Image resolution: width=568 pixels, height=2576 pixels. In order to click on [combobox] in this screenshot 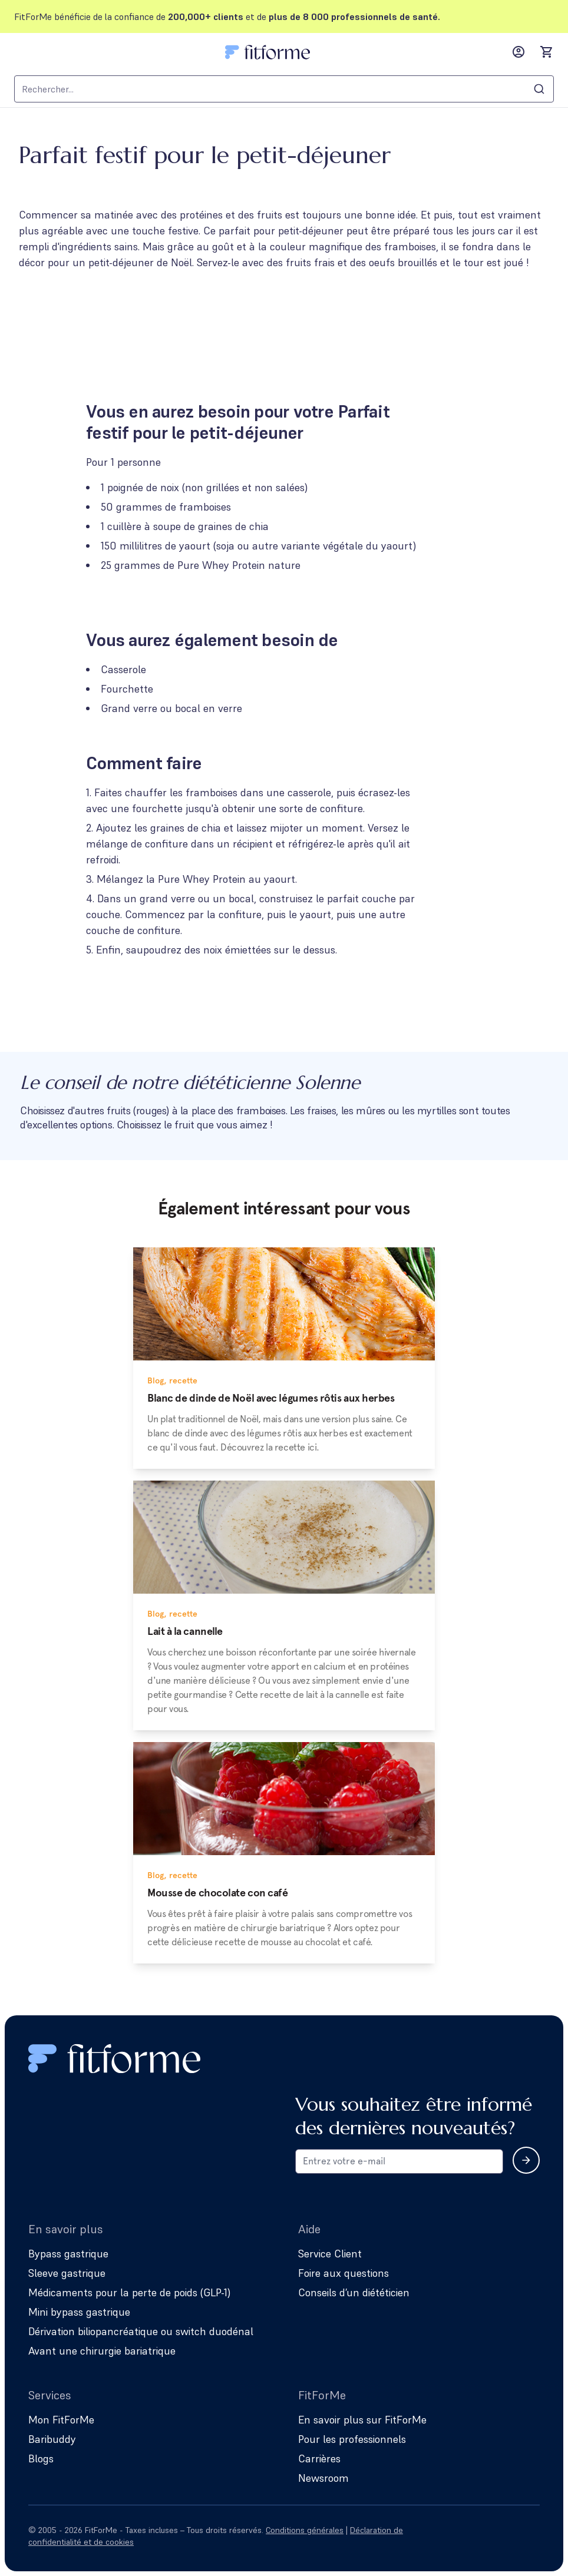, I will do `click(284, 88)`.